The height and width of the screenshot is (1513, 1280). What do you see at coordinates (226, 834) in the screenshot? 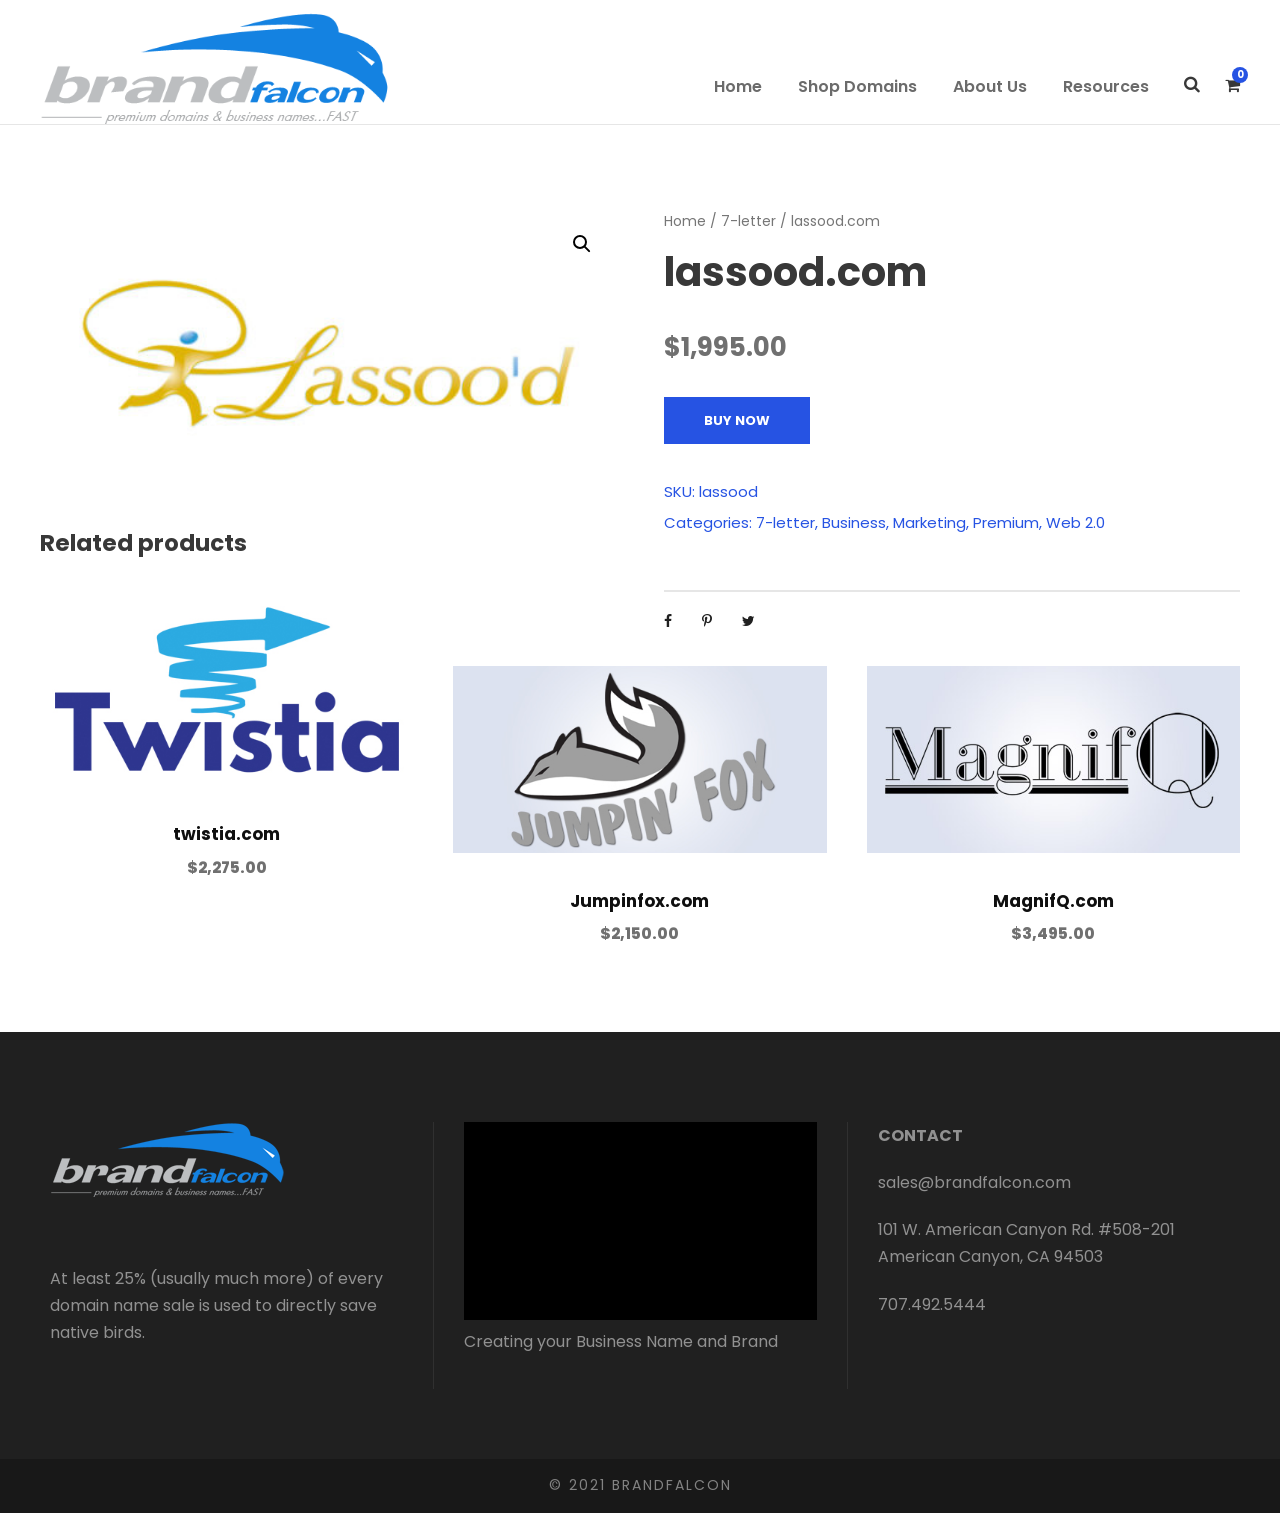
I see `twistia.com` at bounding box center [226, 834].